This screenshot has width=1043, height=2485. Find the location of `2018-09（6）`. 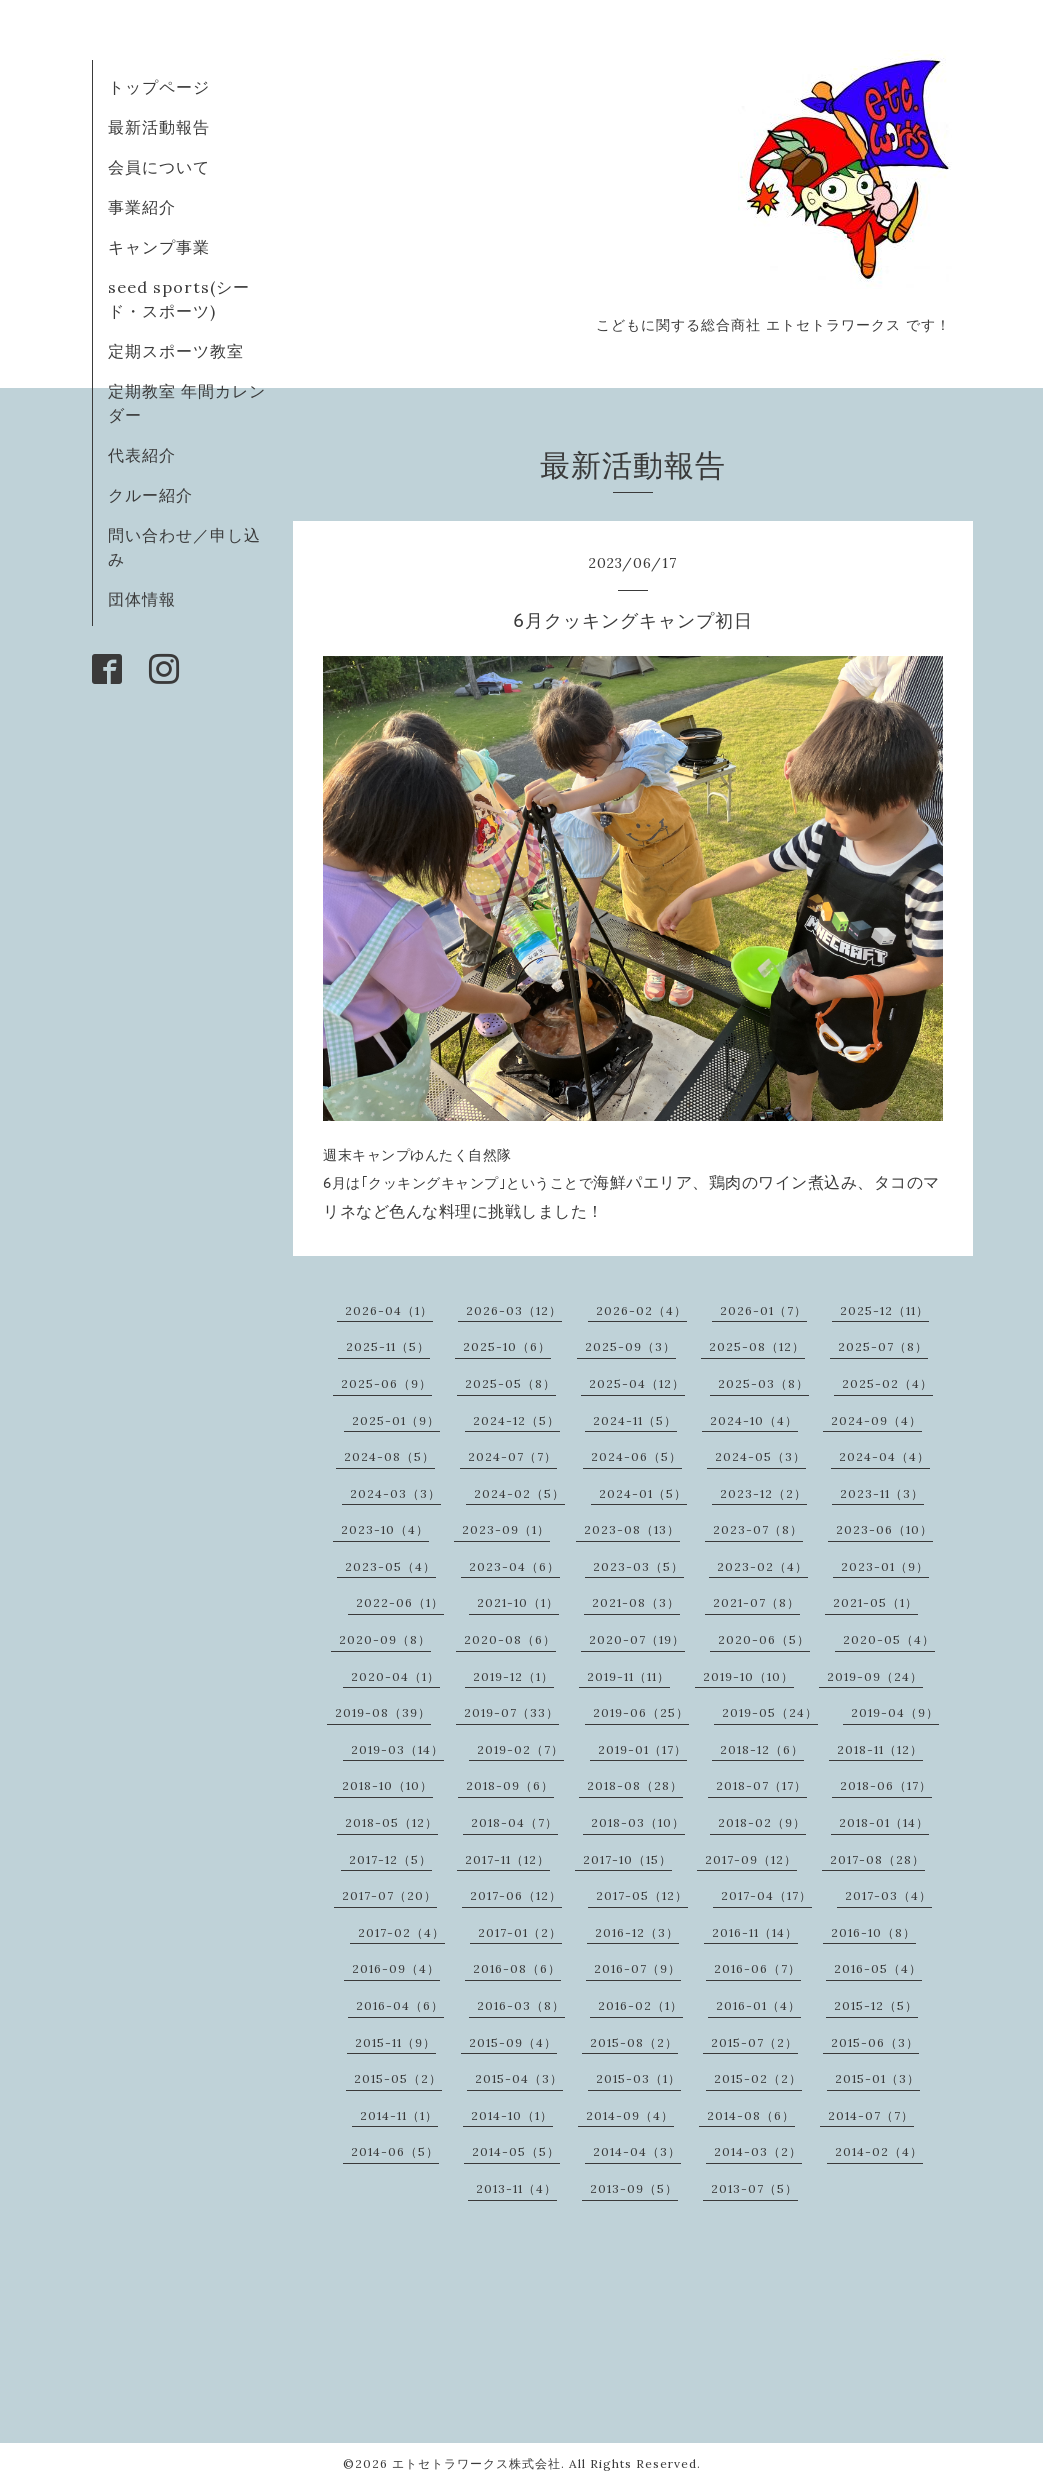

2018-09（6） is located at coordinates (510, 1785).